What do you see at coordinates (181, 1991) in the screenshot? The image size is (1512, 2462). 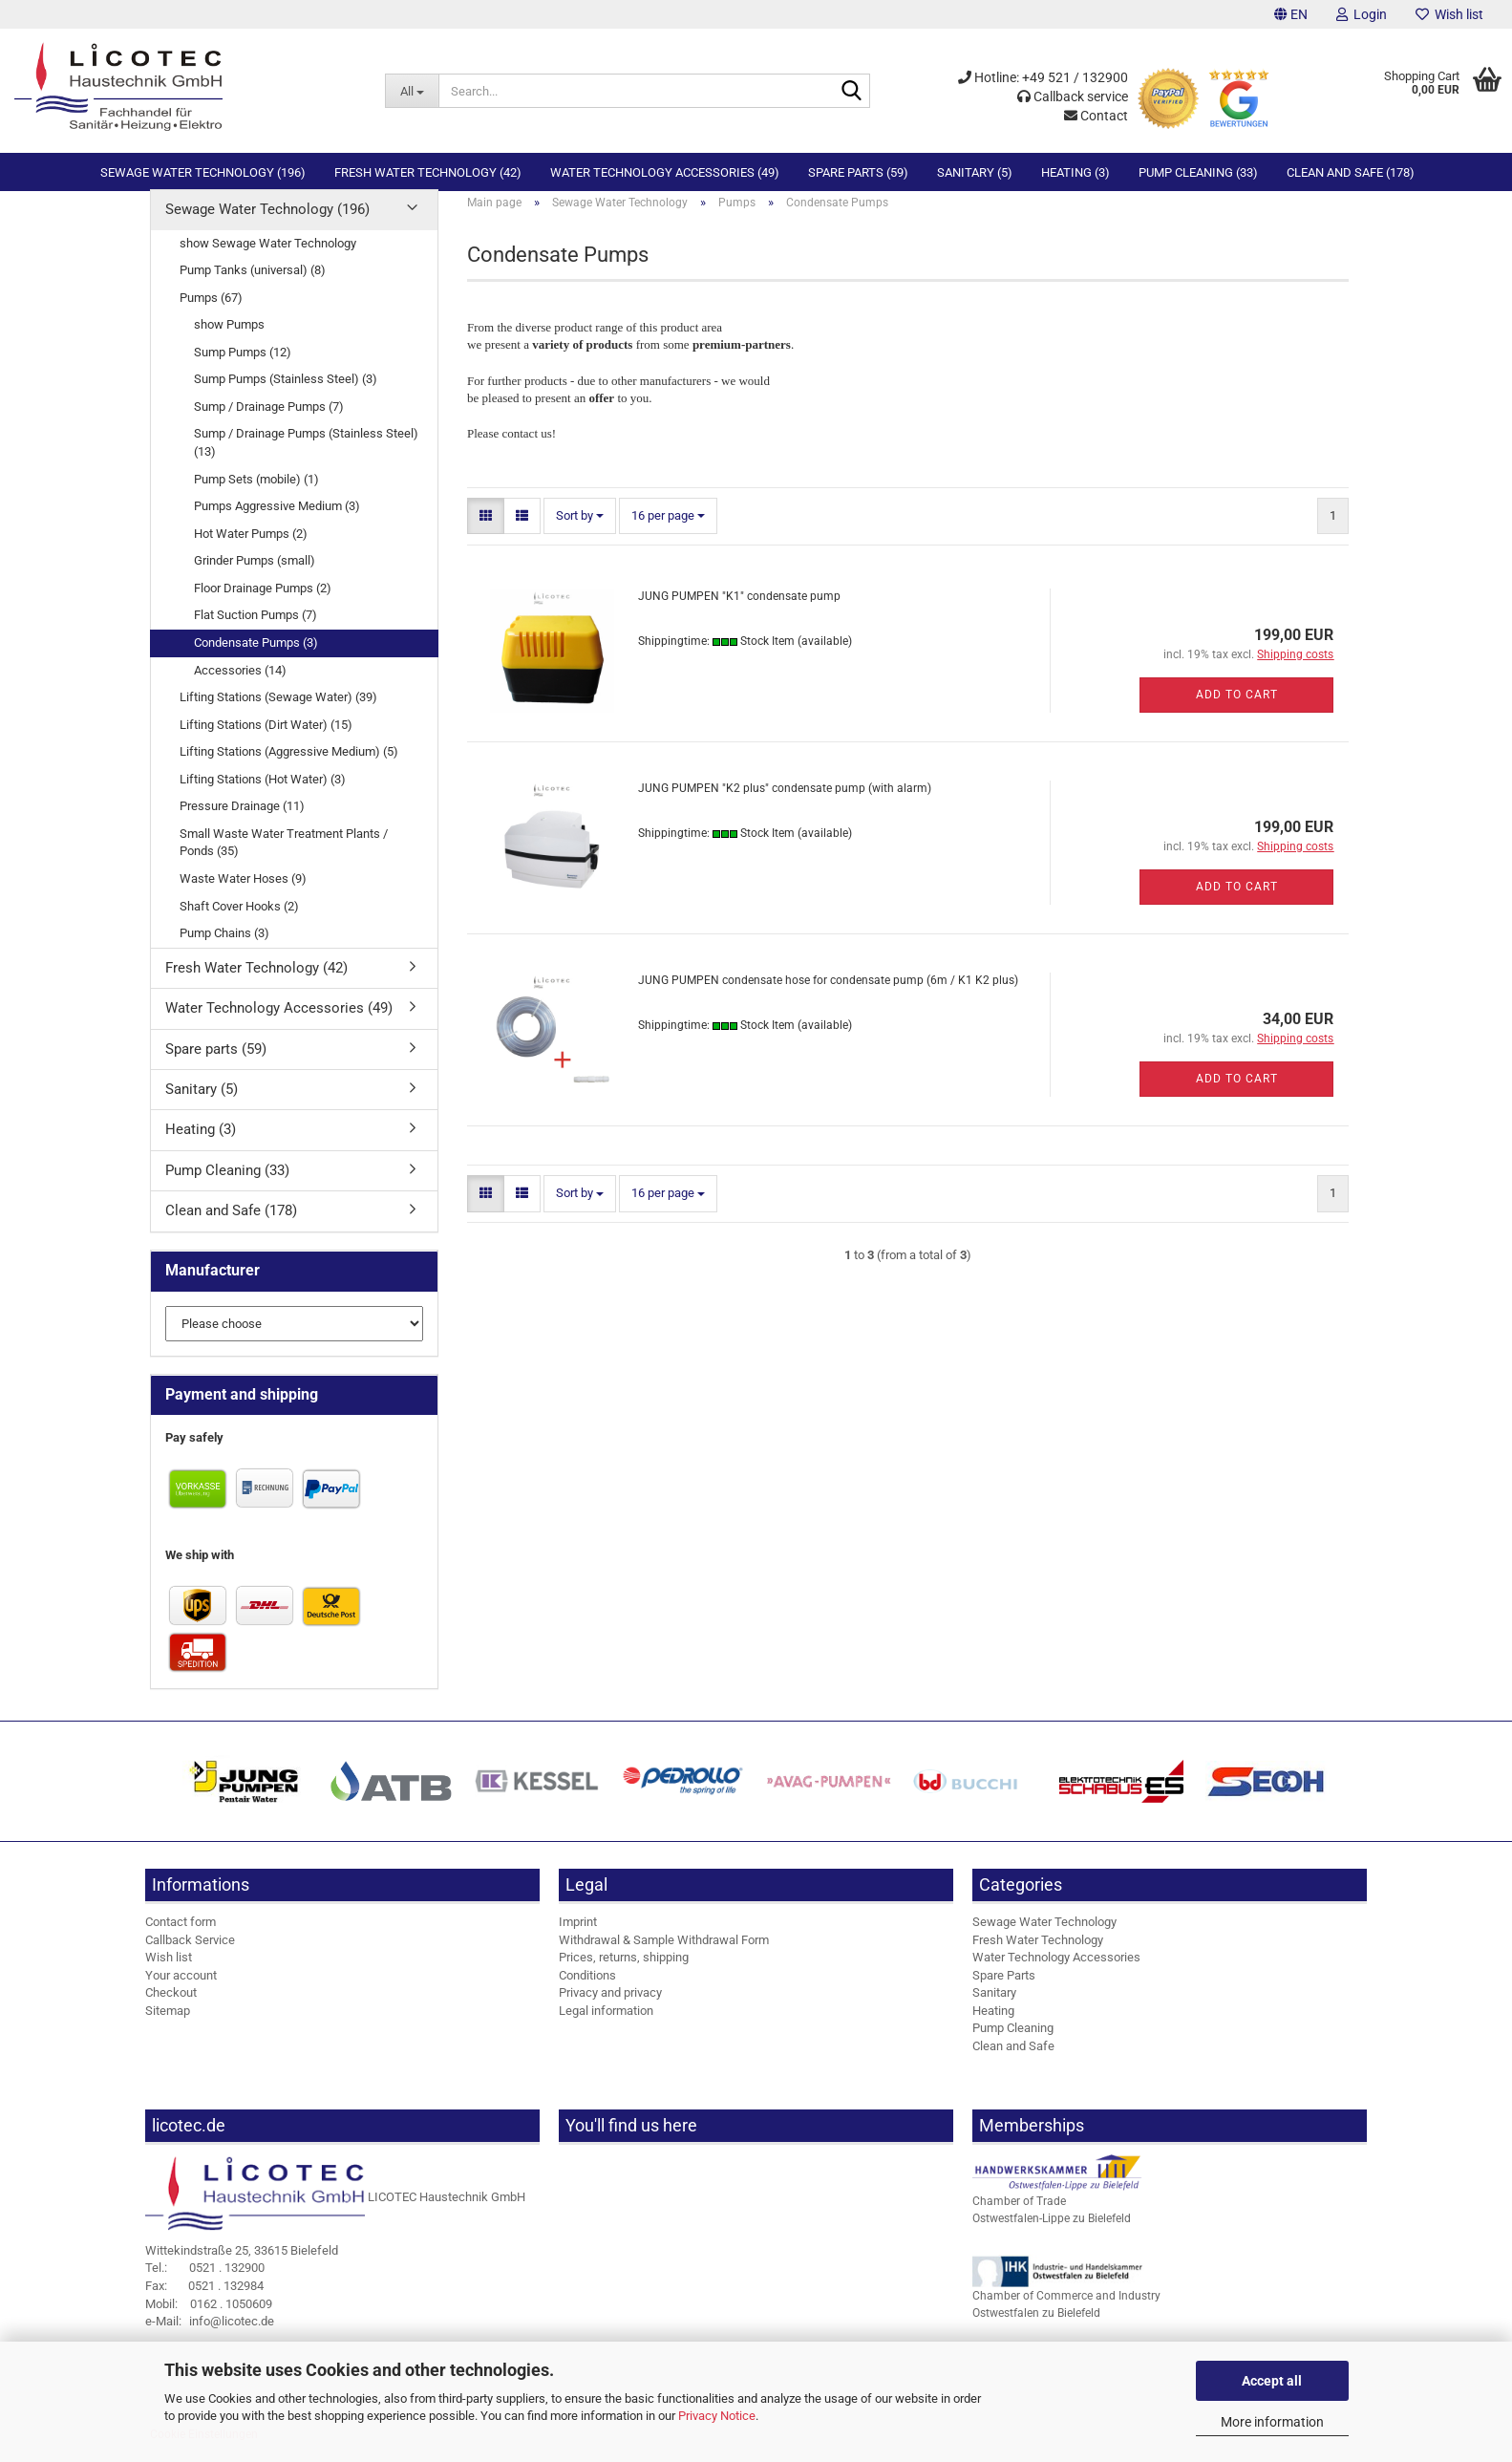 I see `Your account` at bounding box center [181, 1991].